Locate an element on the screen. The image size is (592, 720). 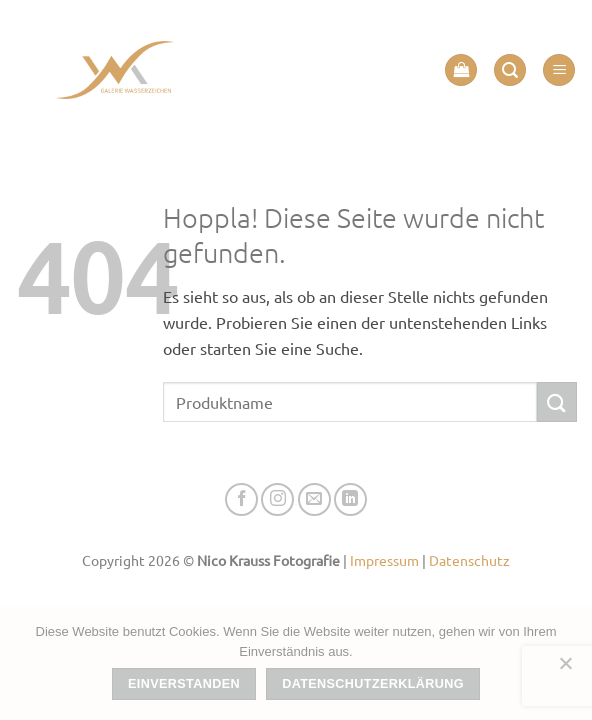
[Senden Sie uns eine E-Mail] is located at coordinates (314, 499).